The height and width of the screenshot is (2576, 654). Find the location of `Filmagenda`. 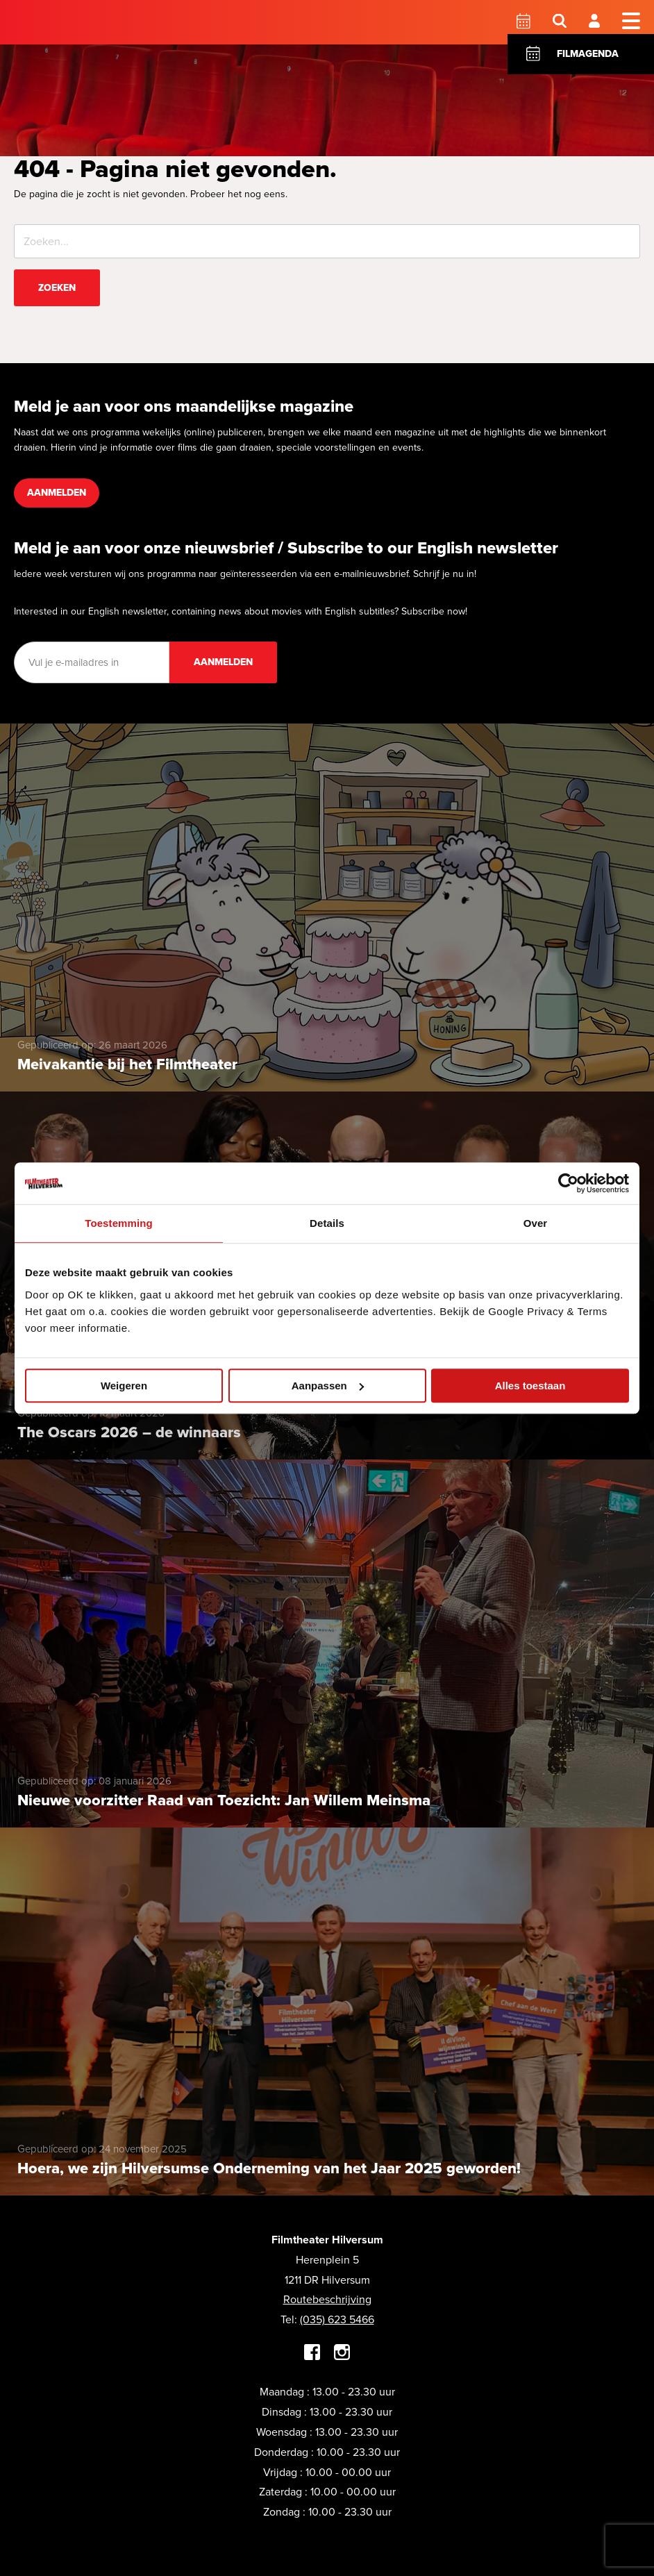

Filmagenda is located at coordinates (588, 54).